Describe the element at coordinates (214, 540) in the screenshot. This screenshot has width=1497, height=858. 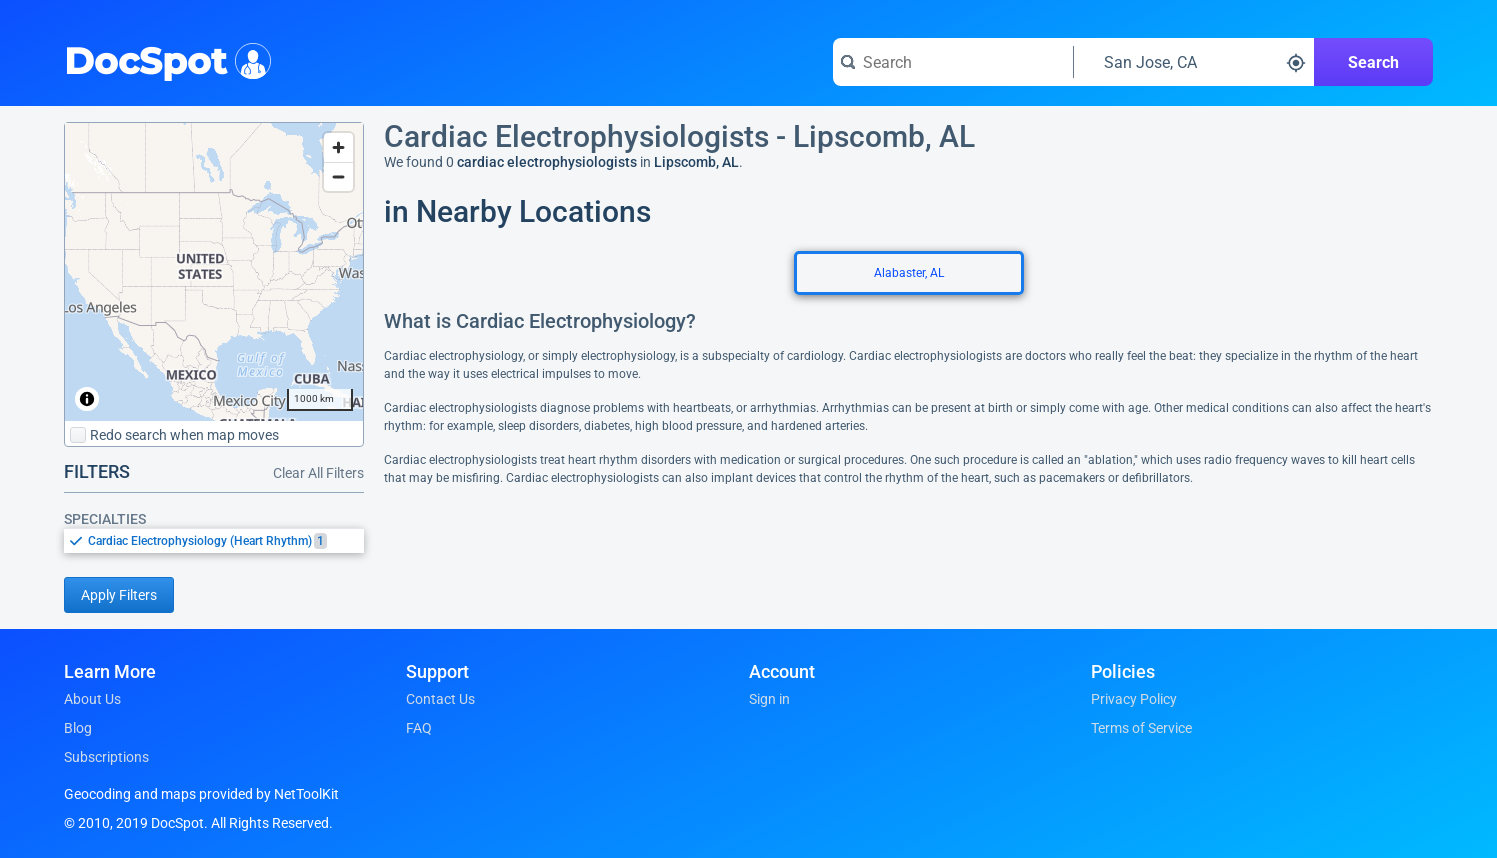
I see `[listbox]` at that location.